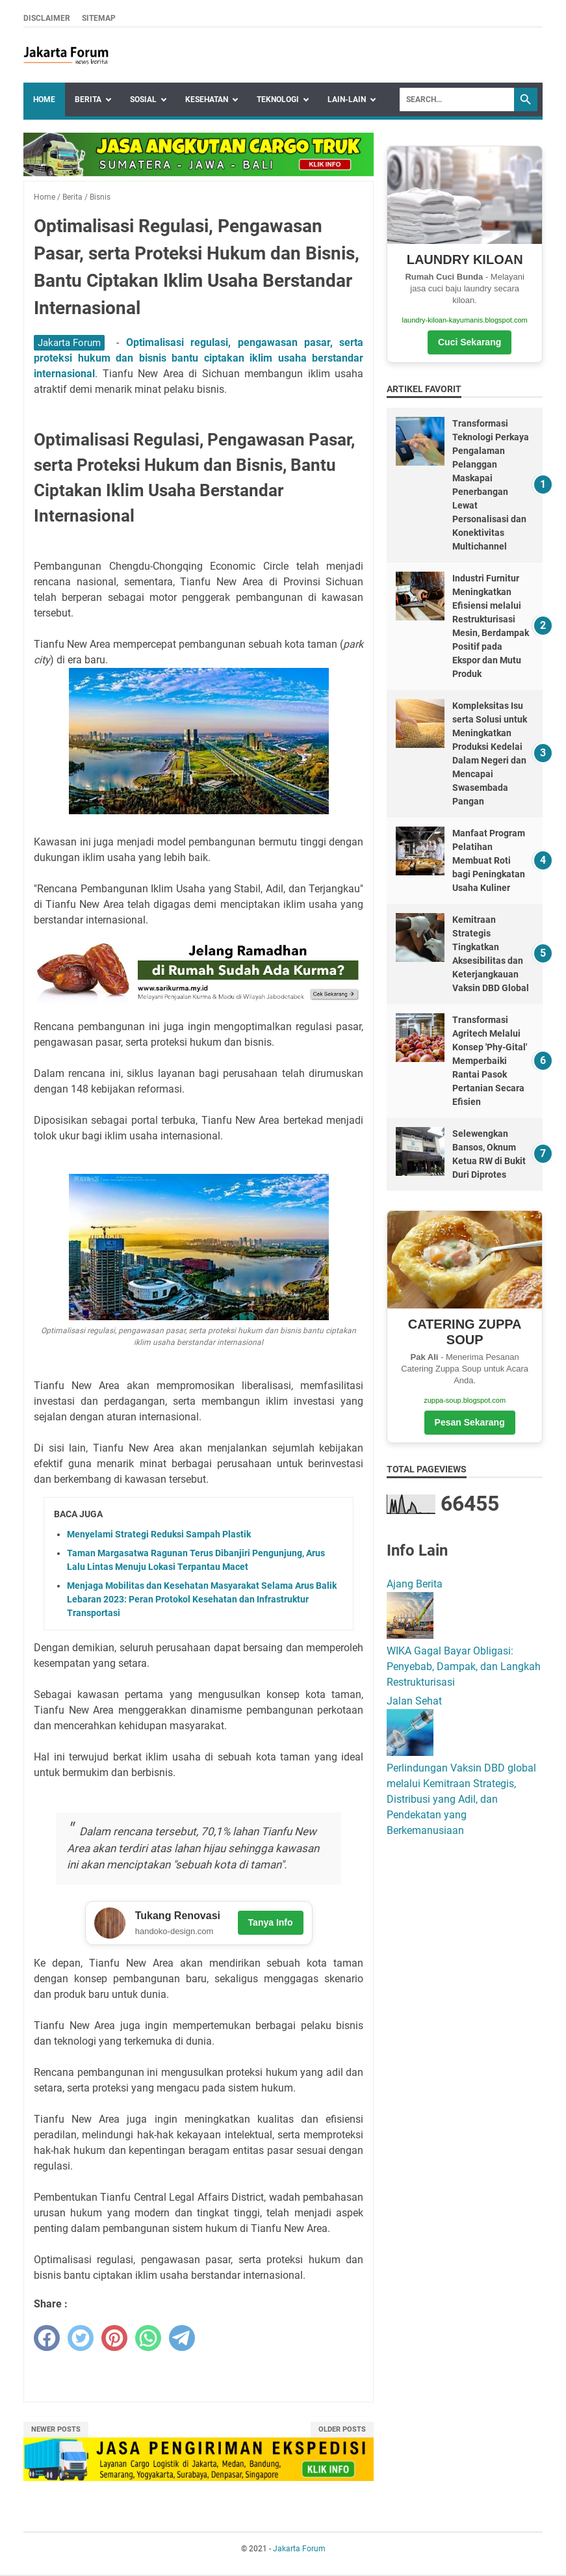 The width and height of the screenshot is (566, 2576). What do you see at coordinates (46, 18) in the screenshot?
I see `Disclaimer` at bounding box center [46, 18].